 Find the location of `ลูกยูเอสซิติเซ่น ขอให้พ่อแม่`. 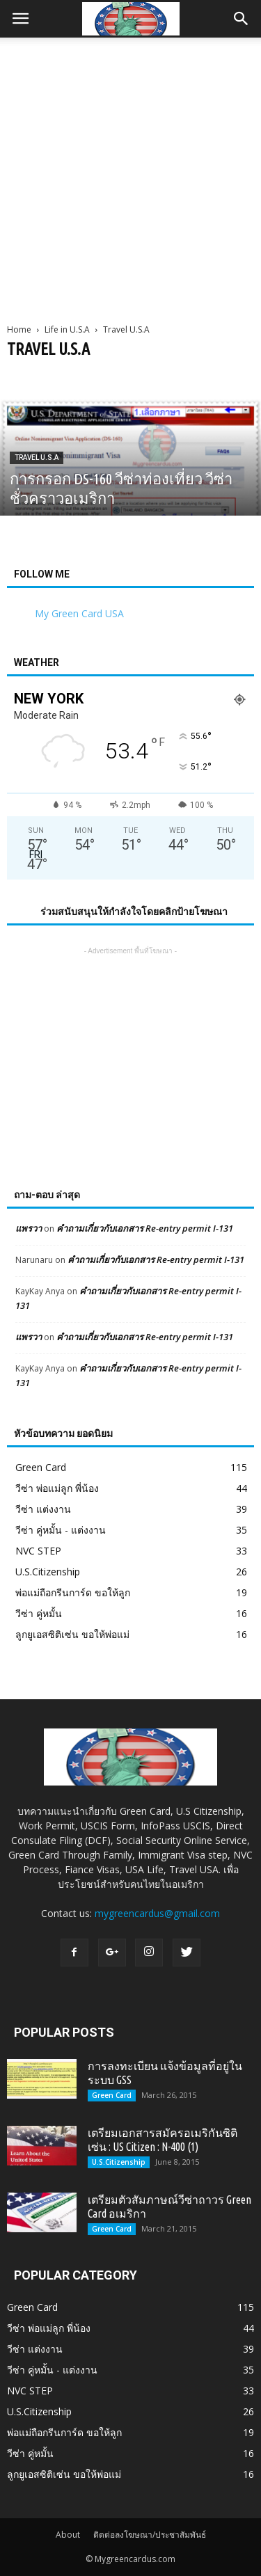

ลูกยูเอสซิติเซ่น ขอให้พ่อแม่ is located at coordinates (72, 1634).